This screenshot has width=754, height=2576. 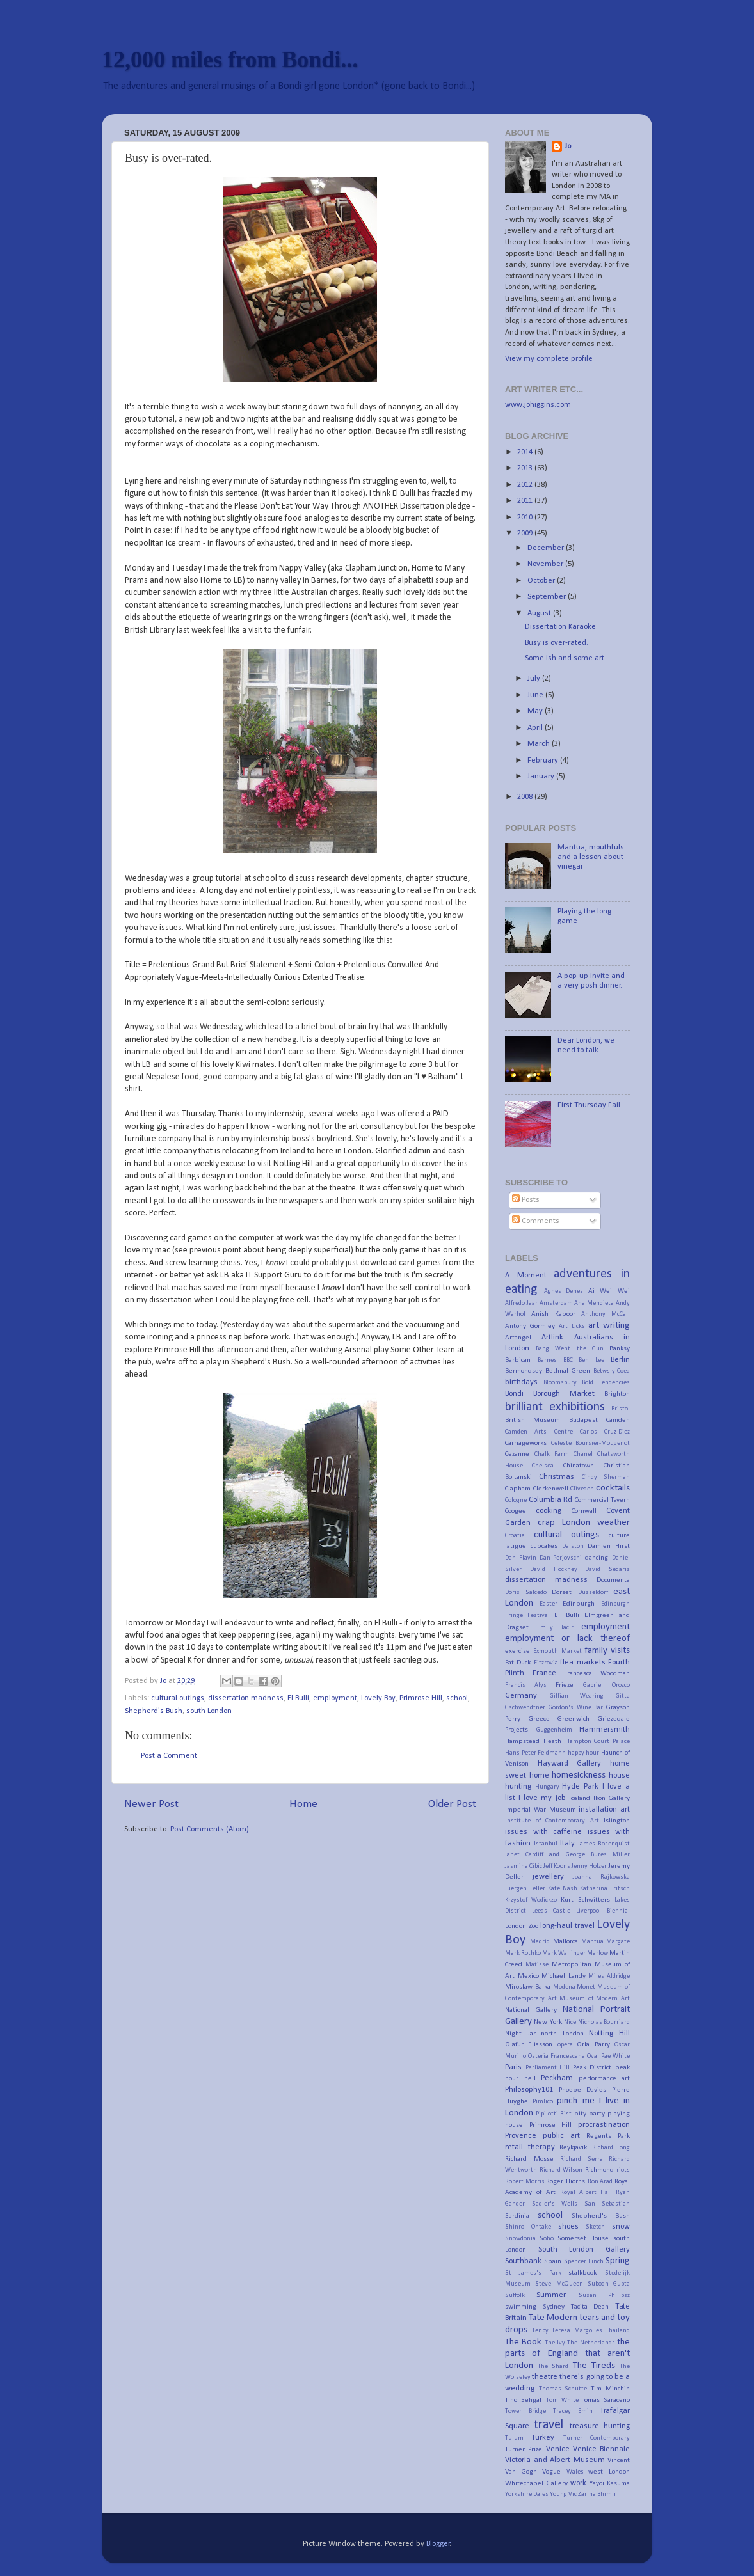 I want to click on Jeff Koons, so click(x=556, y=1866).